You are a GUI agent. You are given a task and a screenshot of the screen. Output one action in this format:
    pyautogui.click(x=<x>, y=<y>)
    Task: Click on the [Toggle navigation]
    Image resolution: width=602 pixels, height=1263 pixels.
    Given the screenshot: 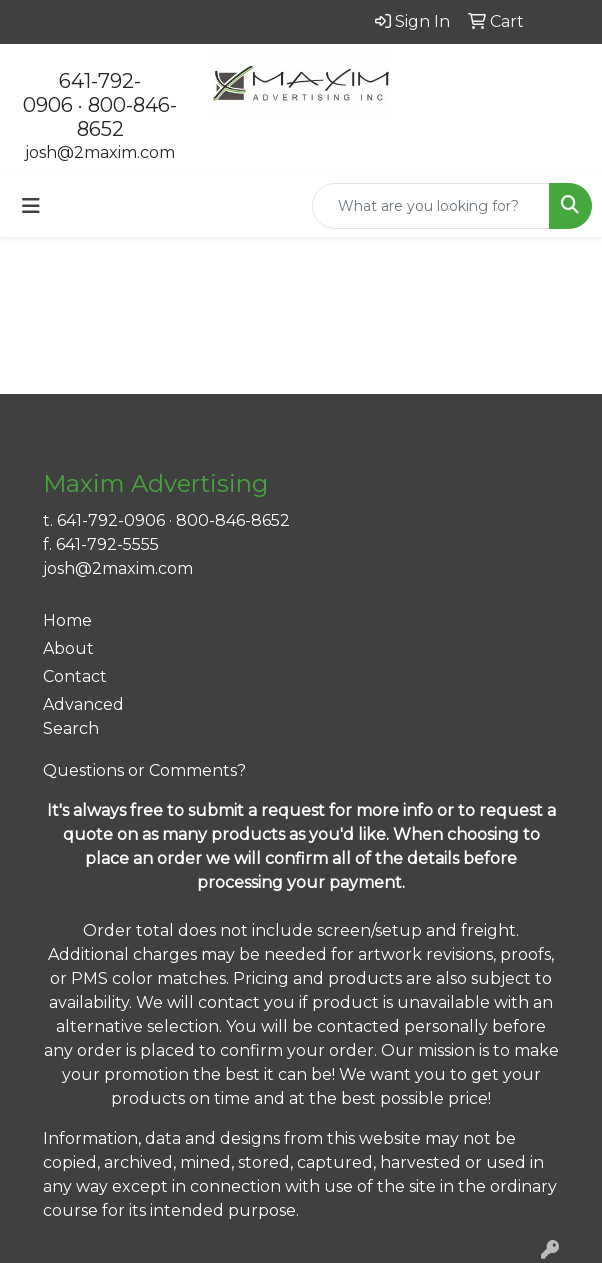 What is the action you would take?
    pyautogui.click(x=31, y=206)
    